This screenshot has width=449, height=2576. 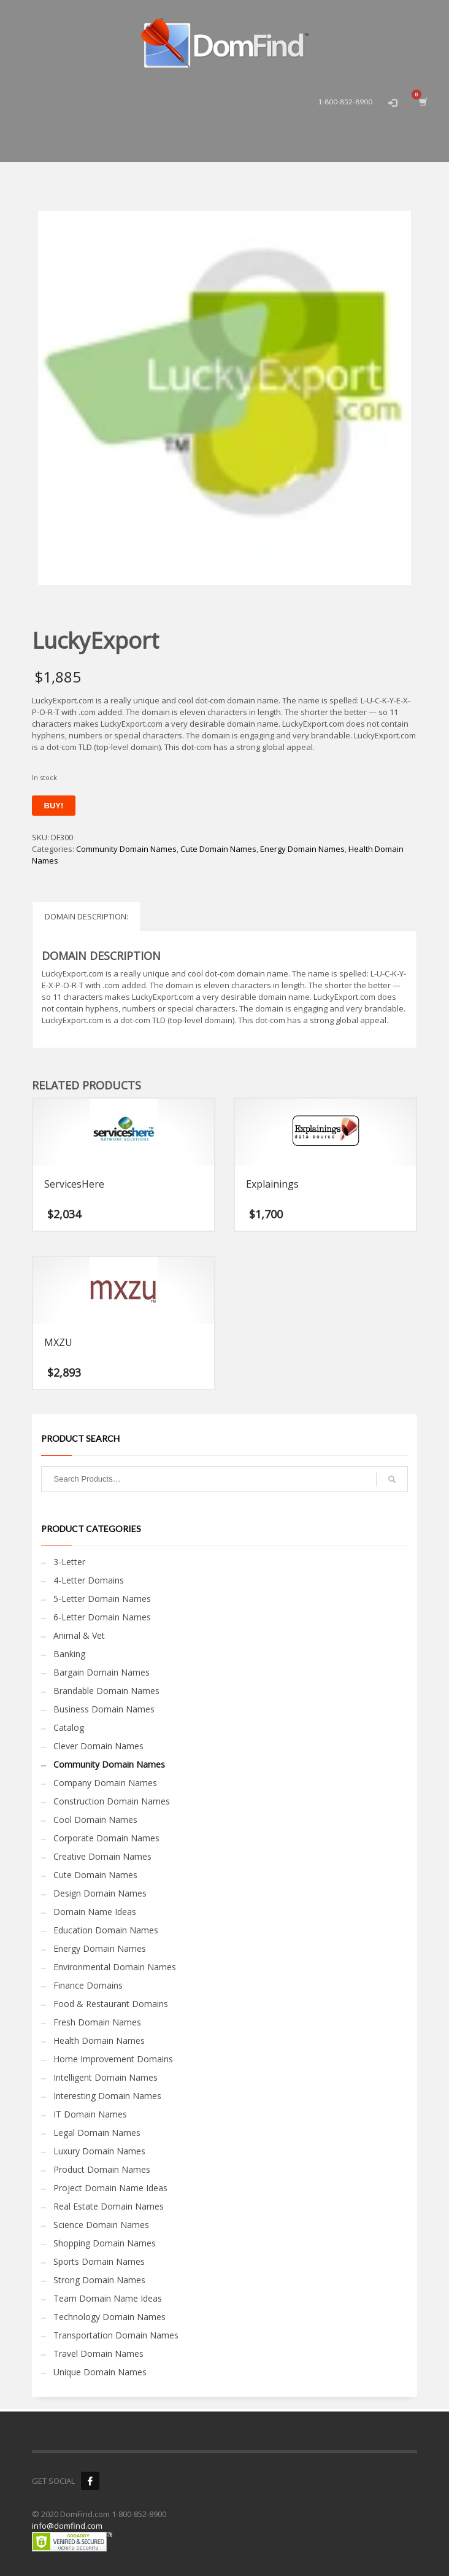 I want to click on Clever Domain Names, so click(x=98, y=1746).